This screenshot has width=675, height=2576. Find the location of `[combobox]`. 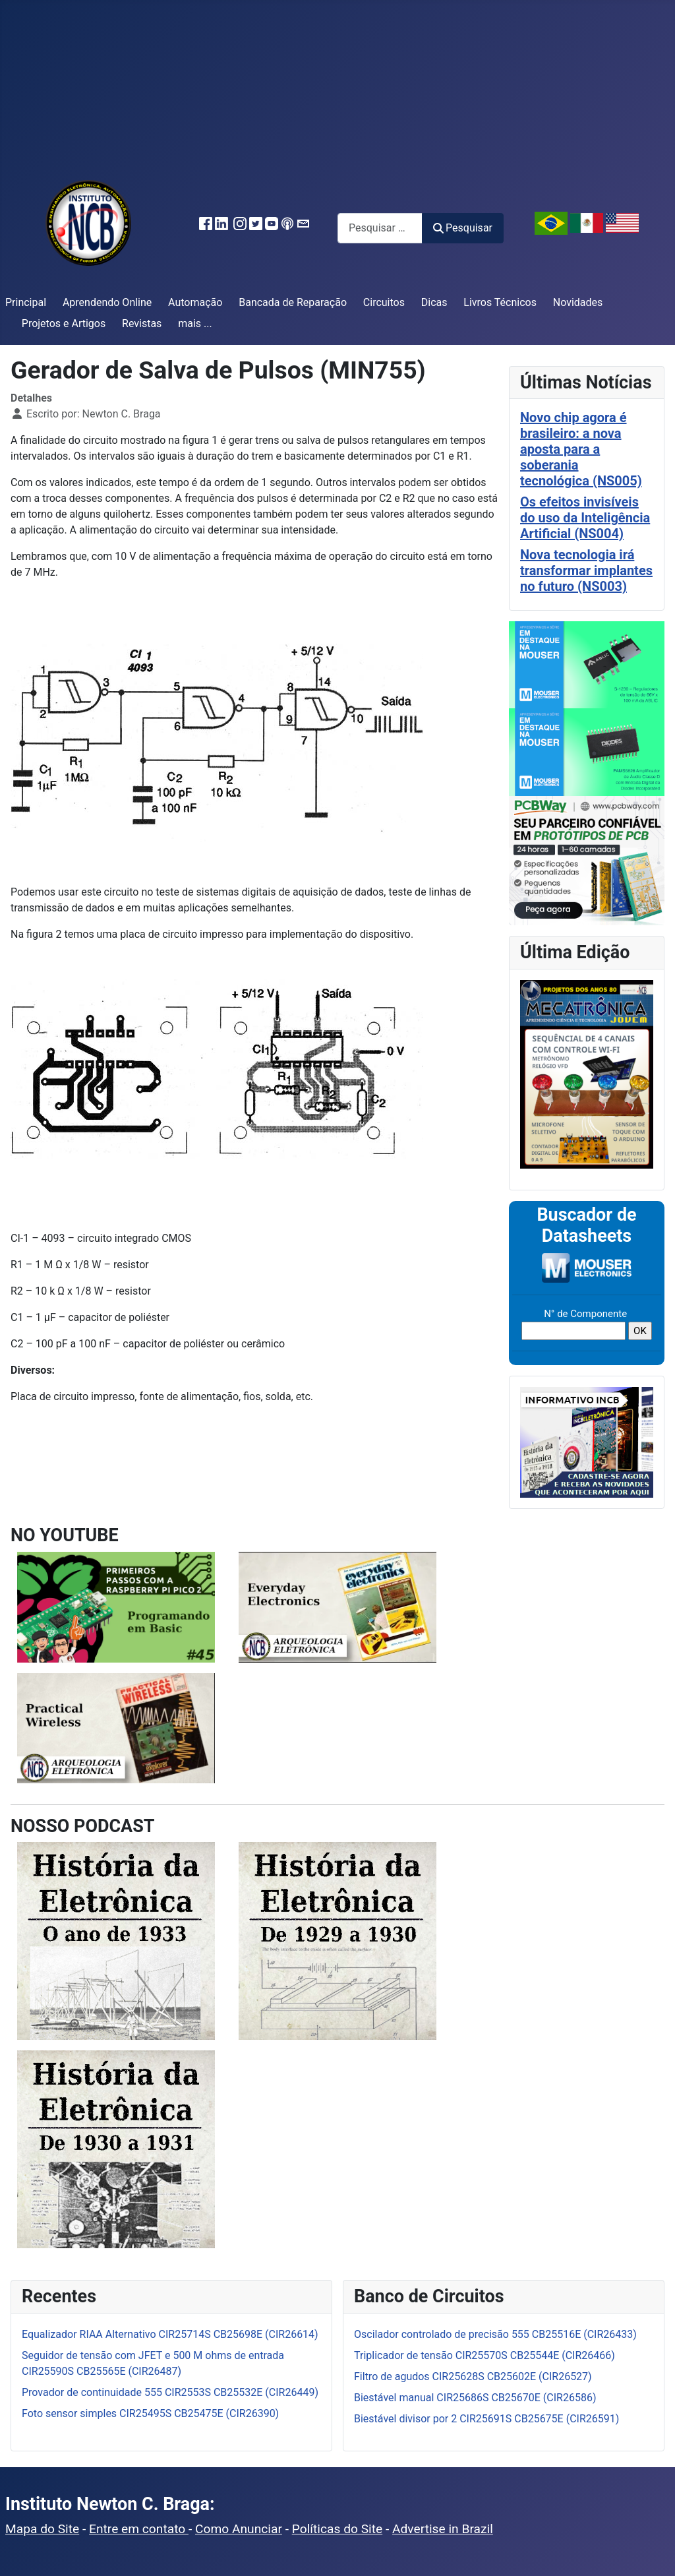

[combobox] is located at coordinates (380, 228).